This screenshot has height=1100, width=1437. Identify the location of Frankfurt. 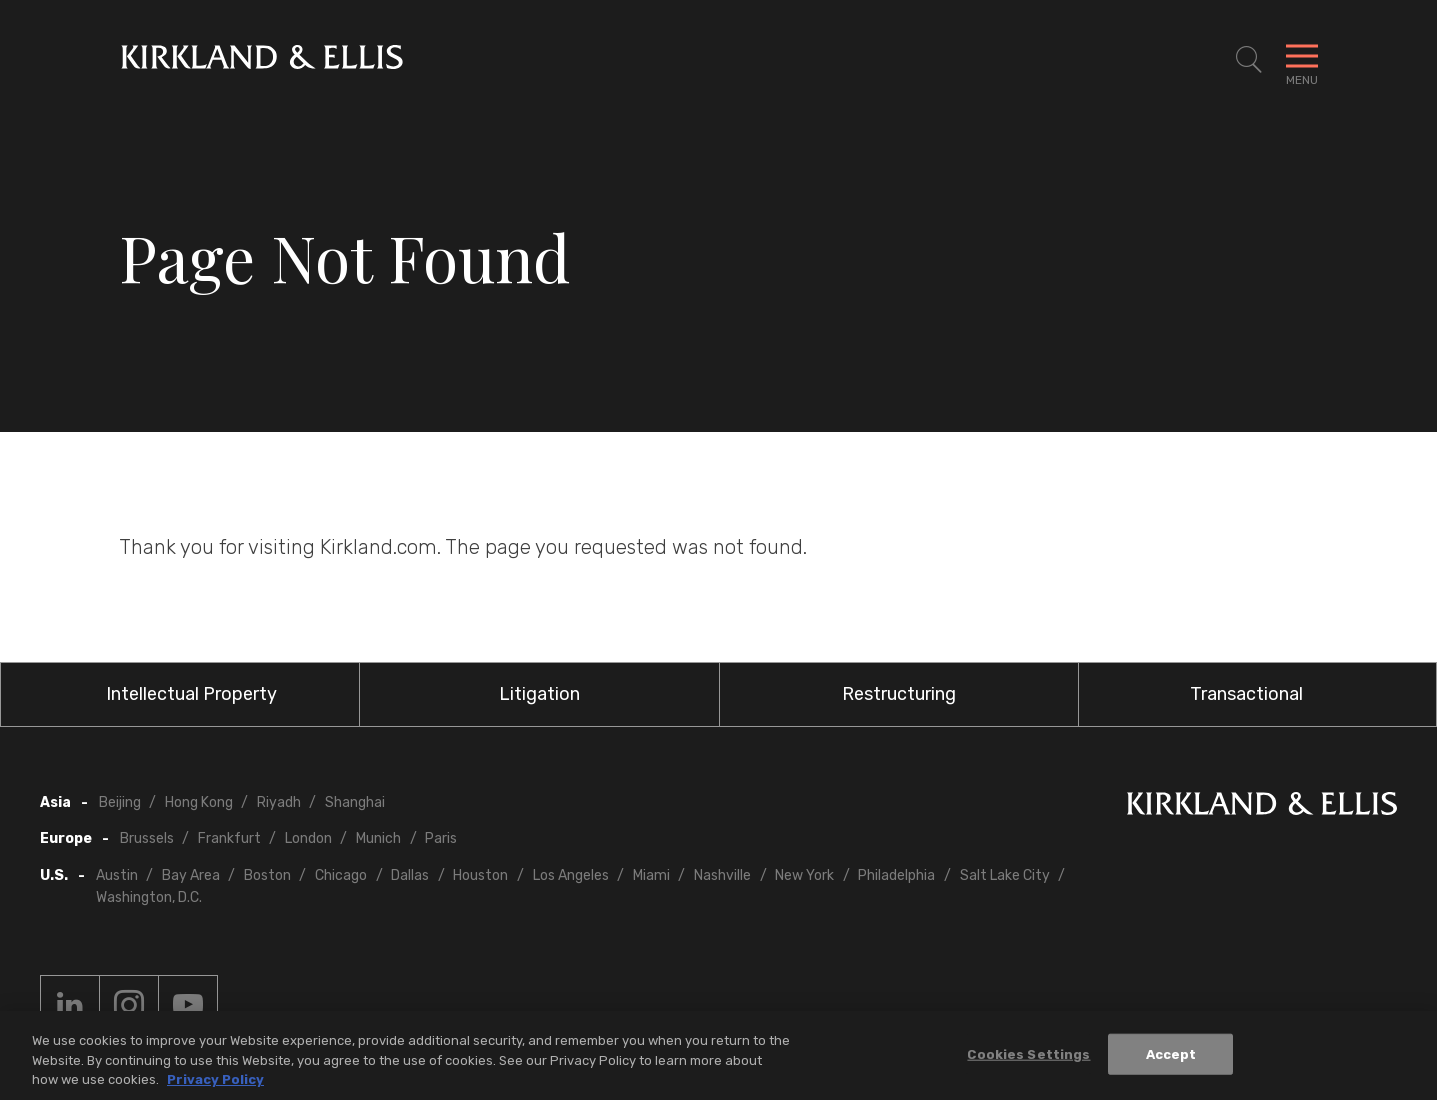
(229, 838).